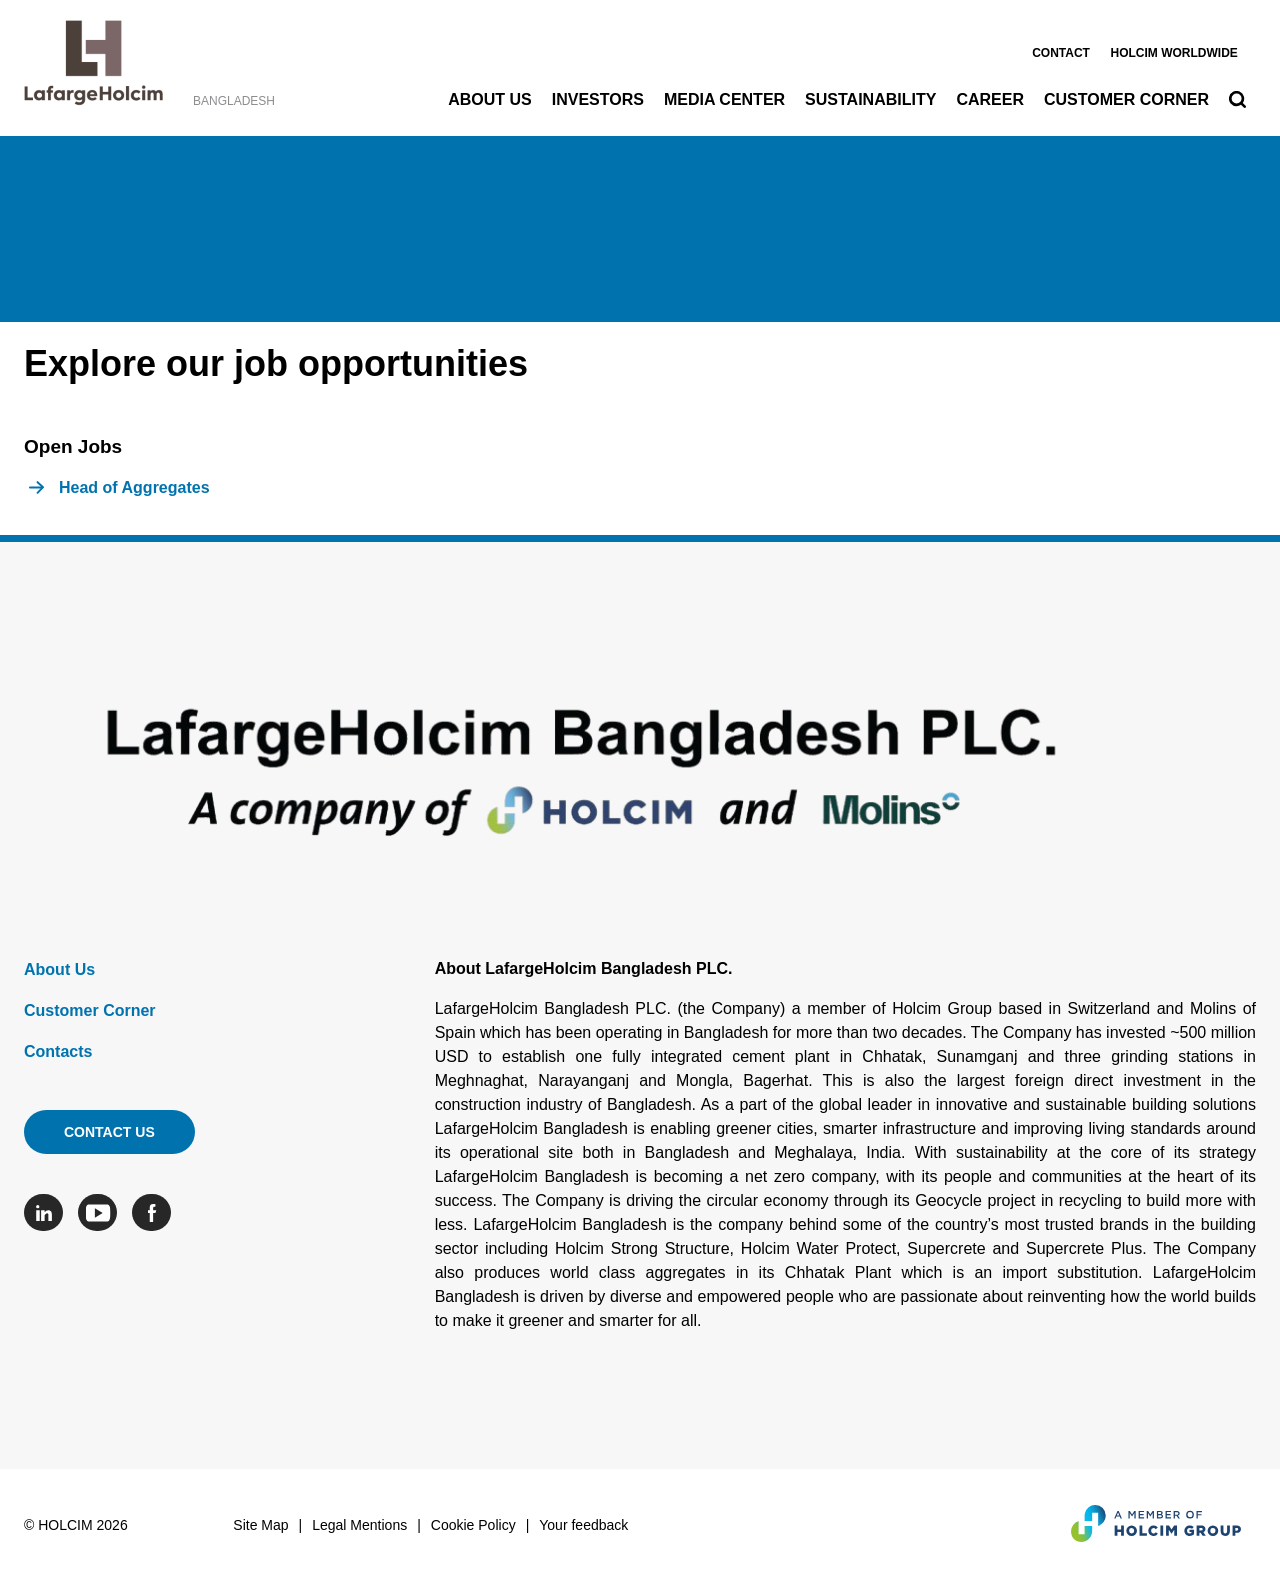 The height and width of the screenshot is (1578, 1280). What do you see at coordinates (724, 99) in the screenshot?
I see `Media Center` at bounding box center [724, 99].